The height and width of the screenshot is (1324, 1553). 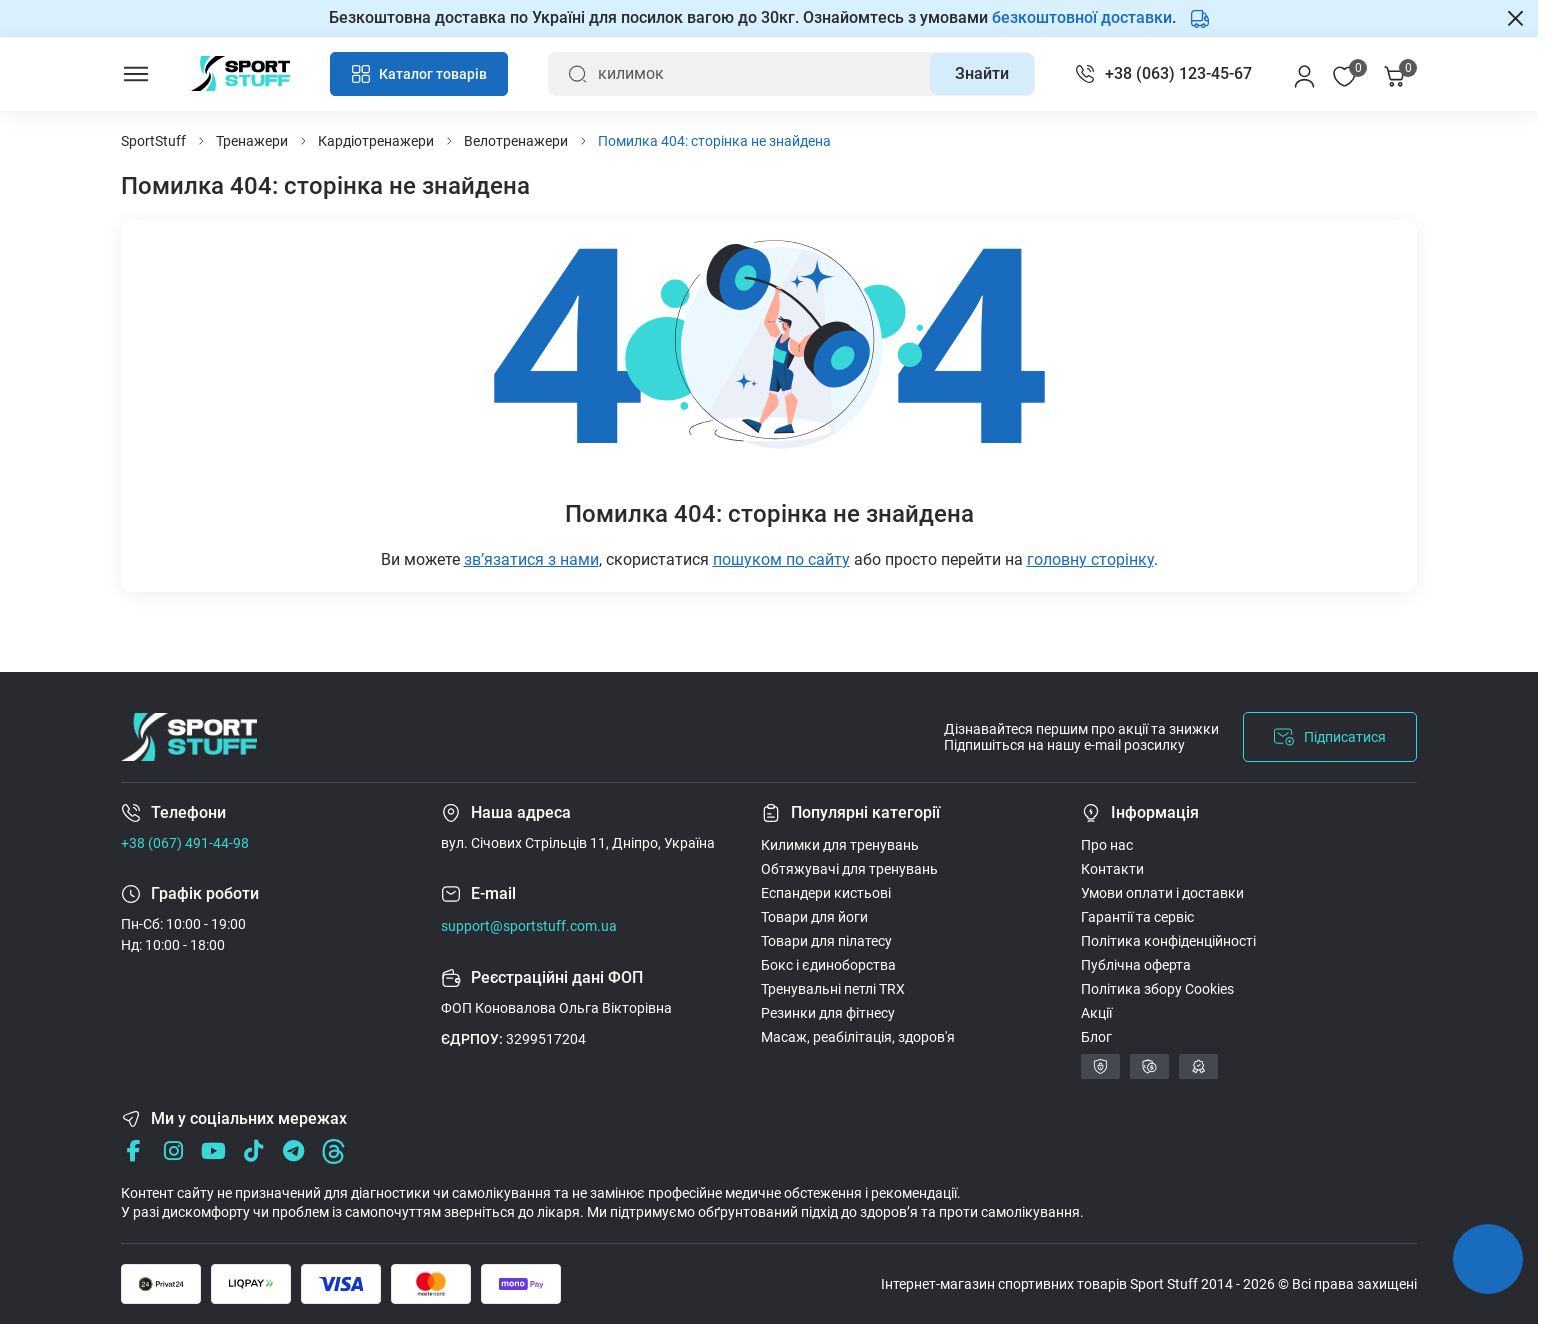 What do you see at coordinates (1162, 893) in the screenshot?
I see `Умови оплати і доставки` at bounding box center [1162, 893].